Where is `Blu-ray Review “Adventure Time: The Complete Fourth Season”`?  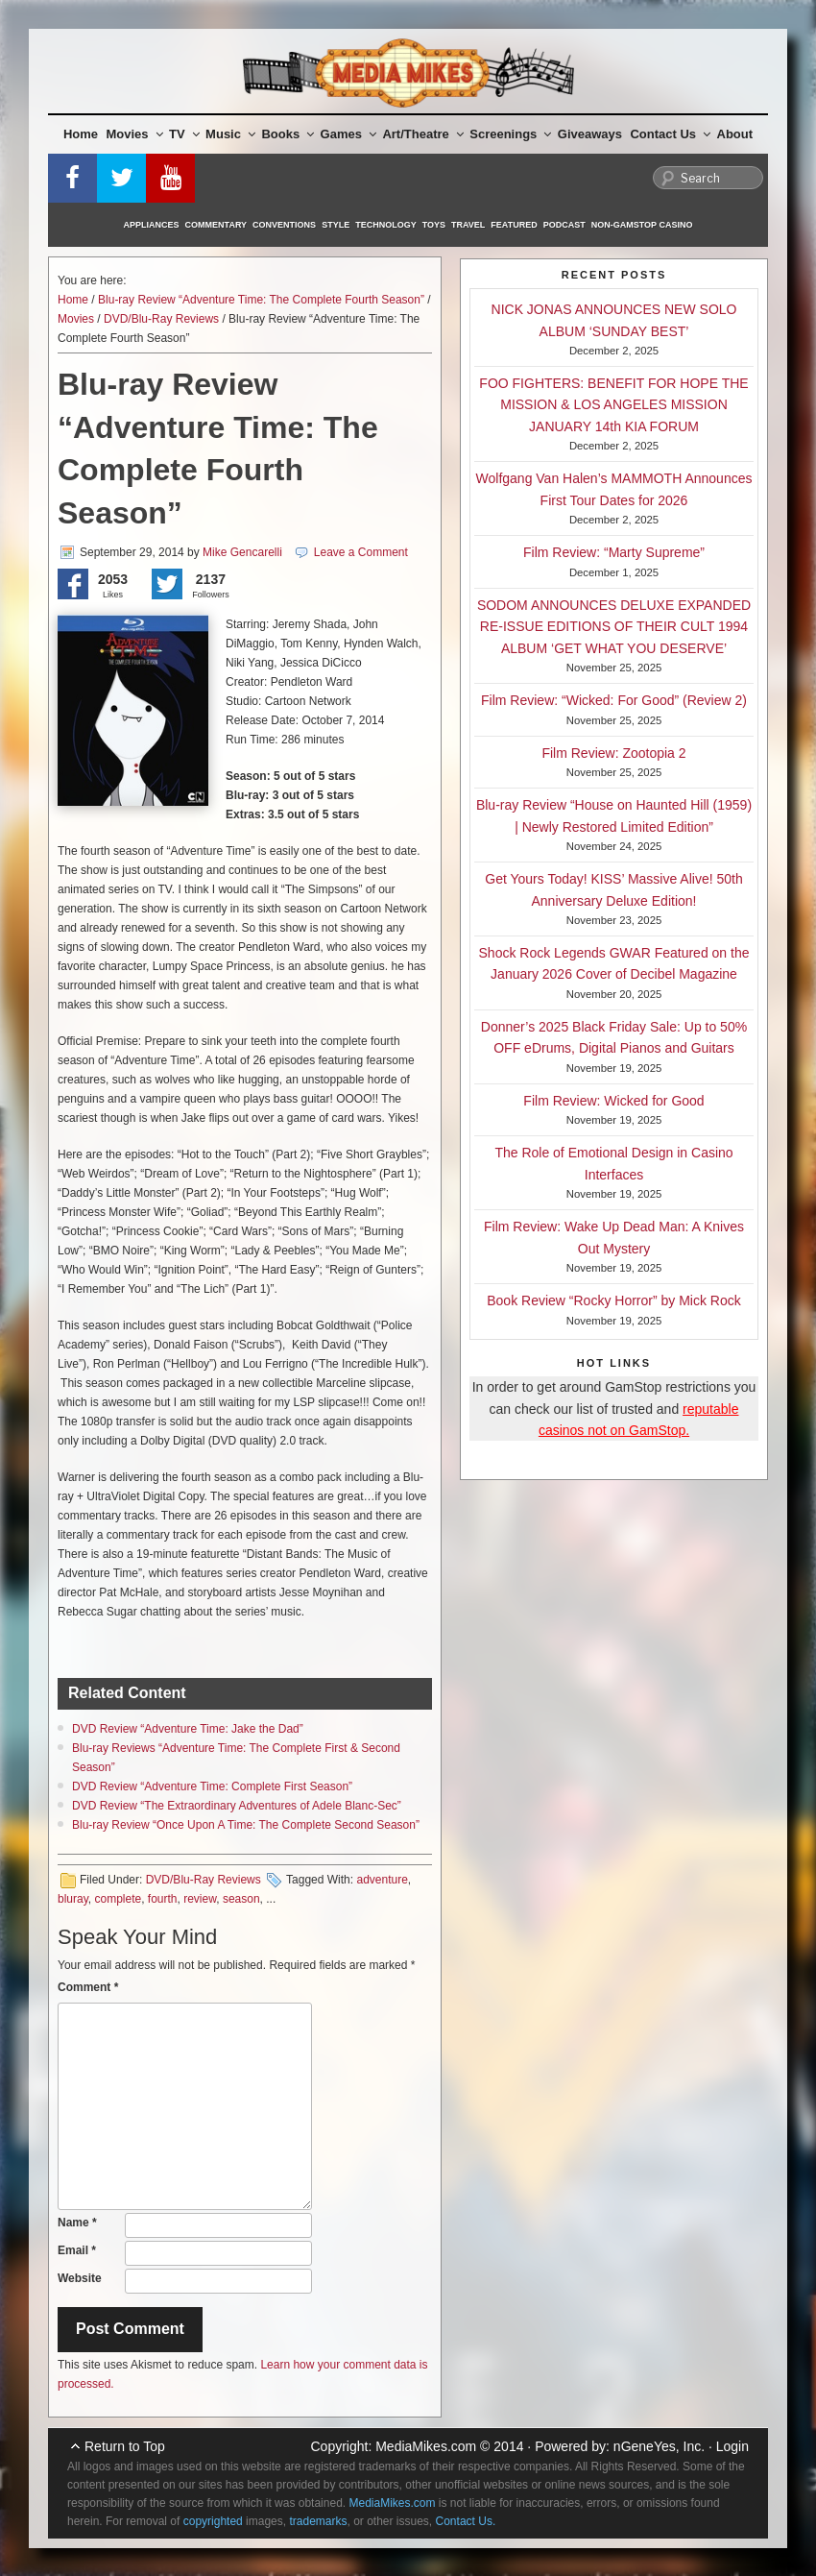
Blu-ray Review “Adventure Time: The Complete Fourth Season” is located at coordinates (261, 299).